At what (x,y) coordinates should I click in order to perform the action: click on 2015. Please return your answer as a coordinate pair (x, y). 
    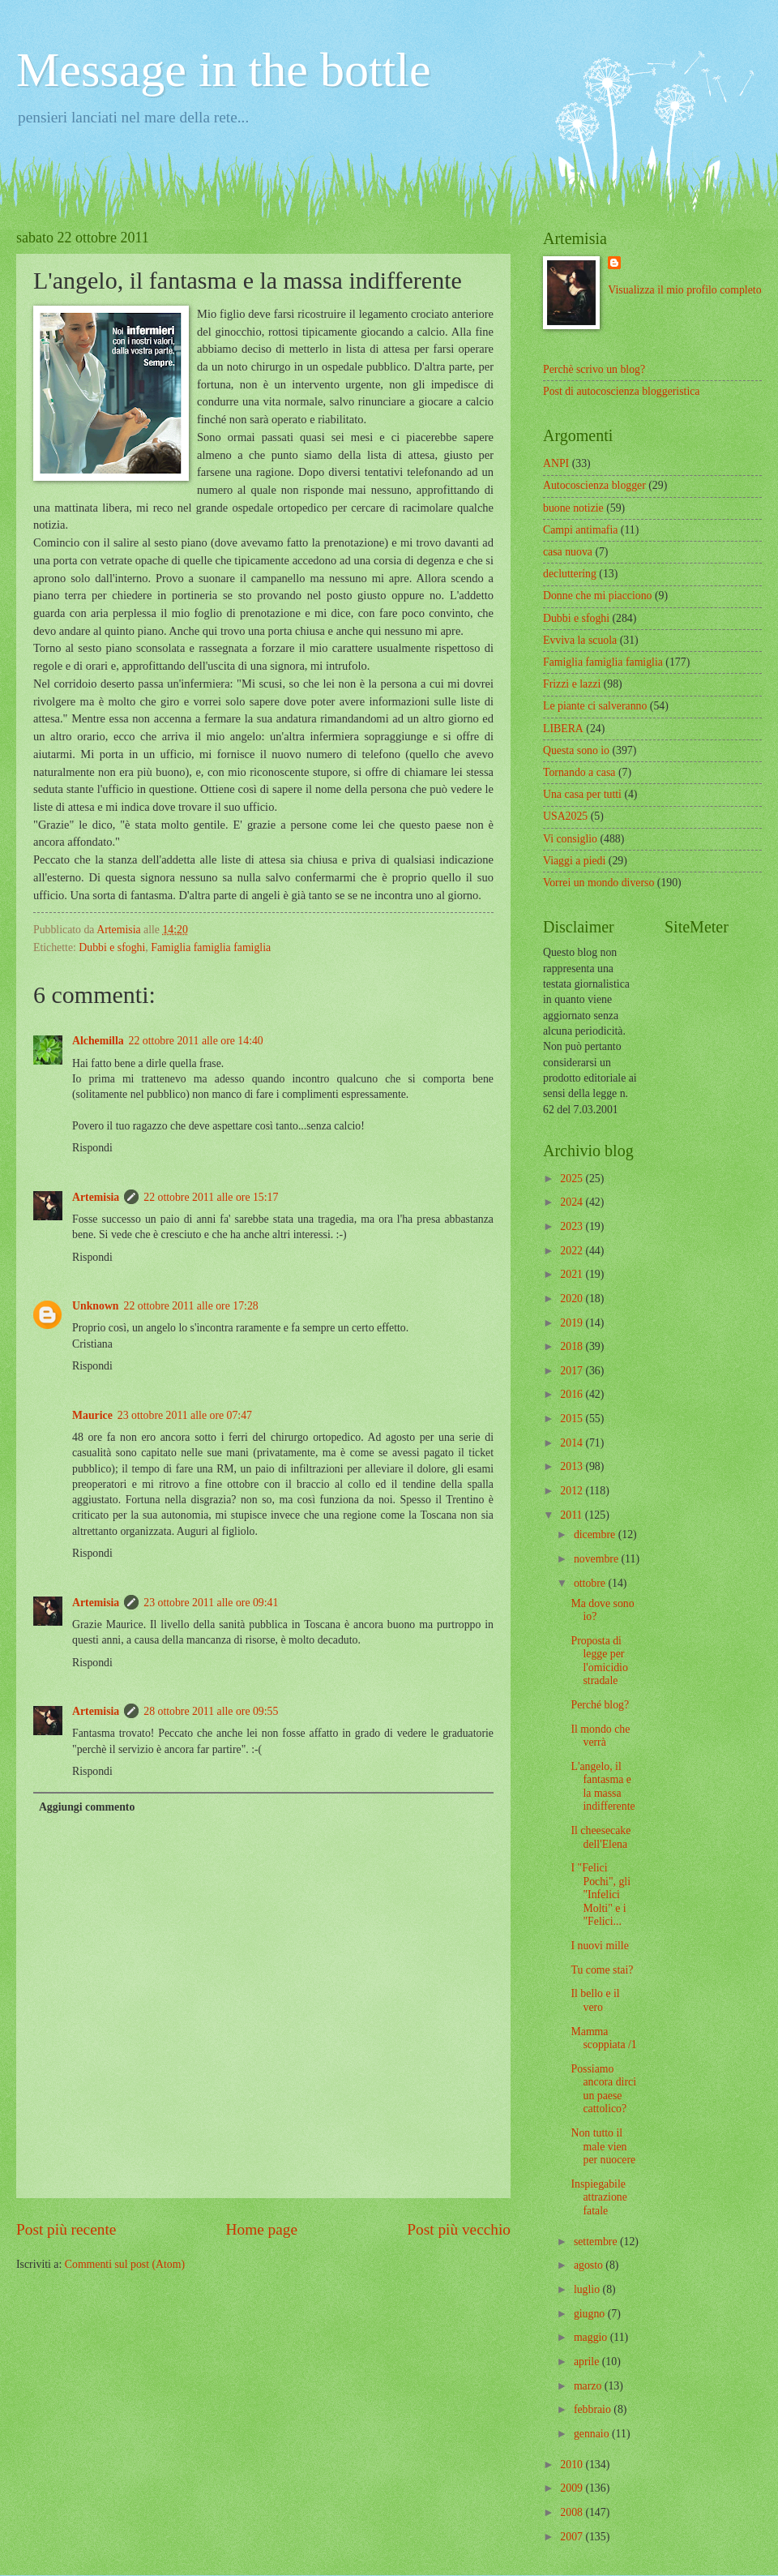
    Looking at the image, I should click on (572, 1418).